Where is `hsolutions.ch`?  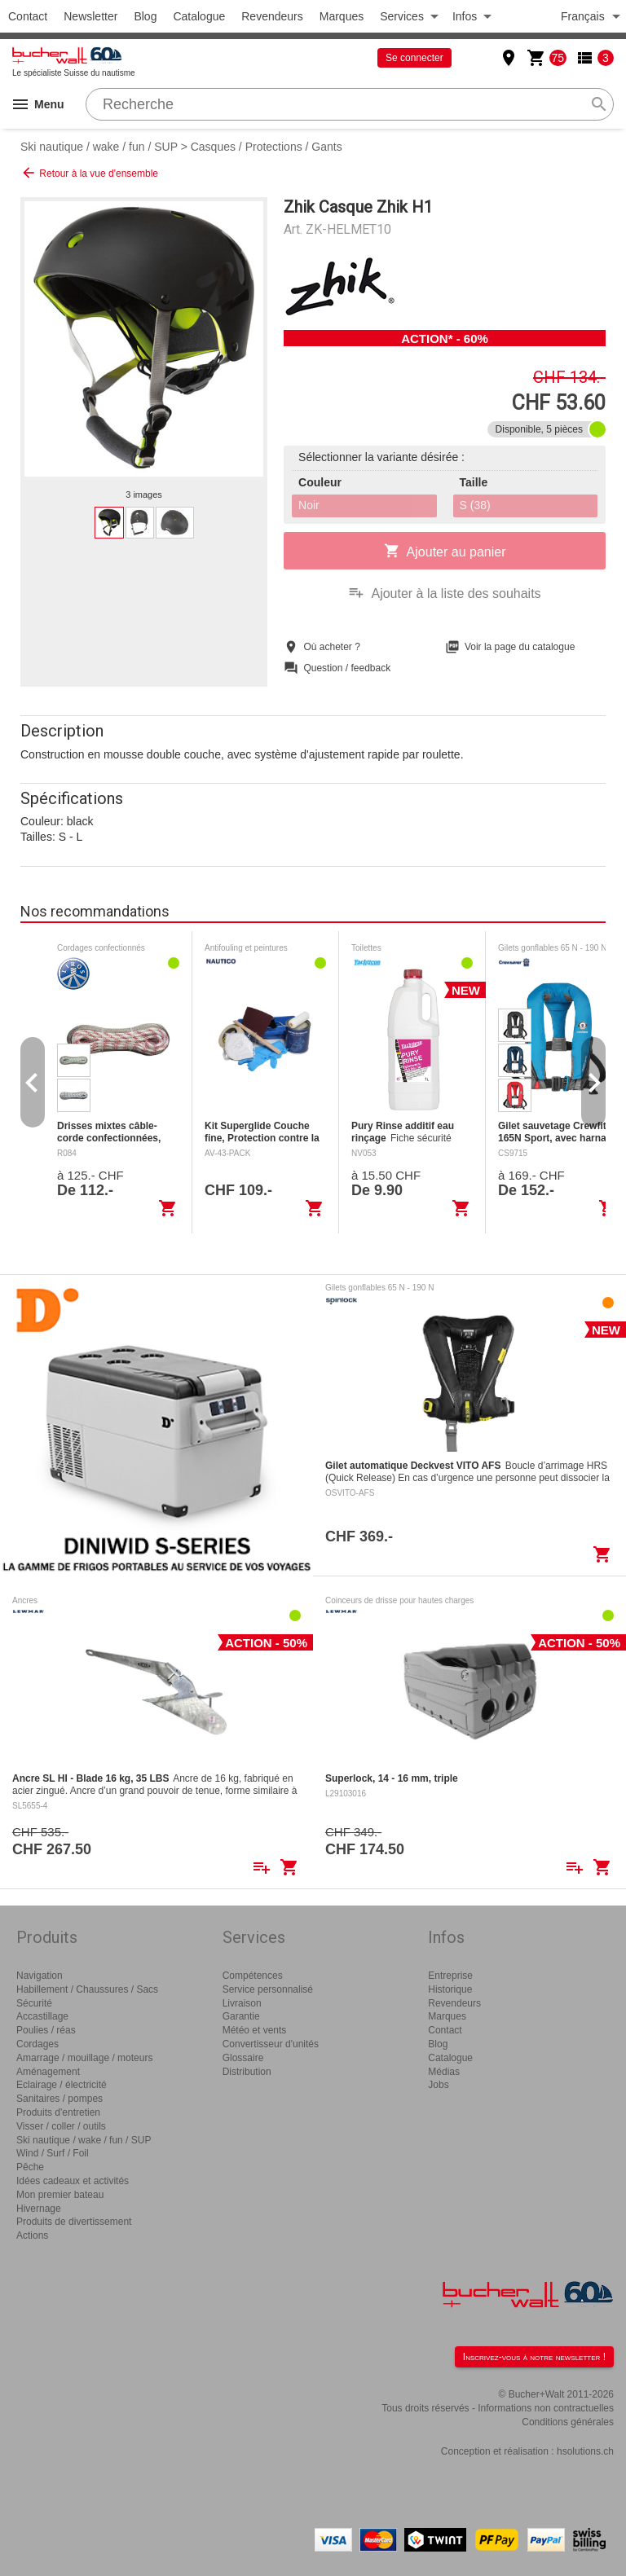
hsolutions.ch is located at coordinates (585, 2451).